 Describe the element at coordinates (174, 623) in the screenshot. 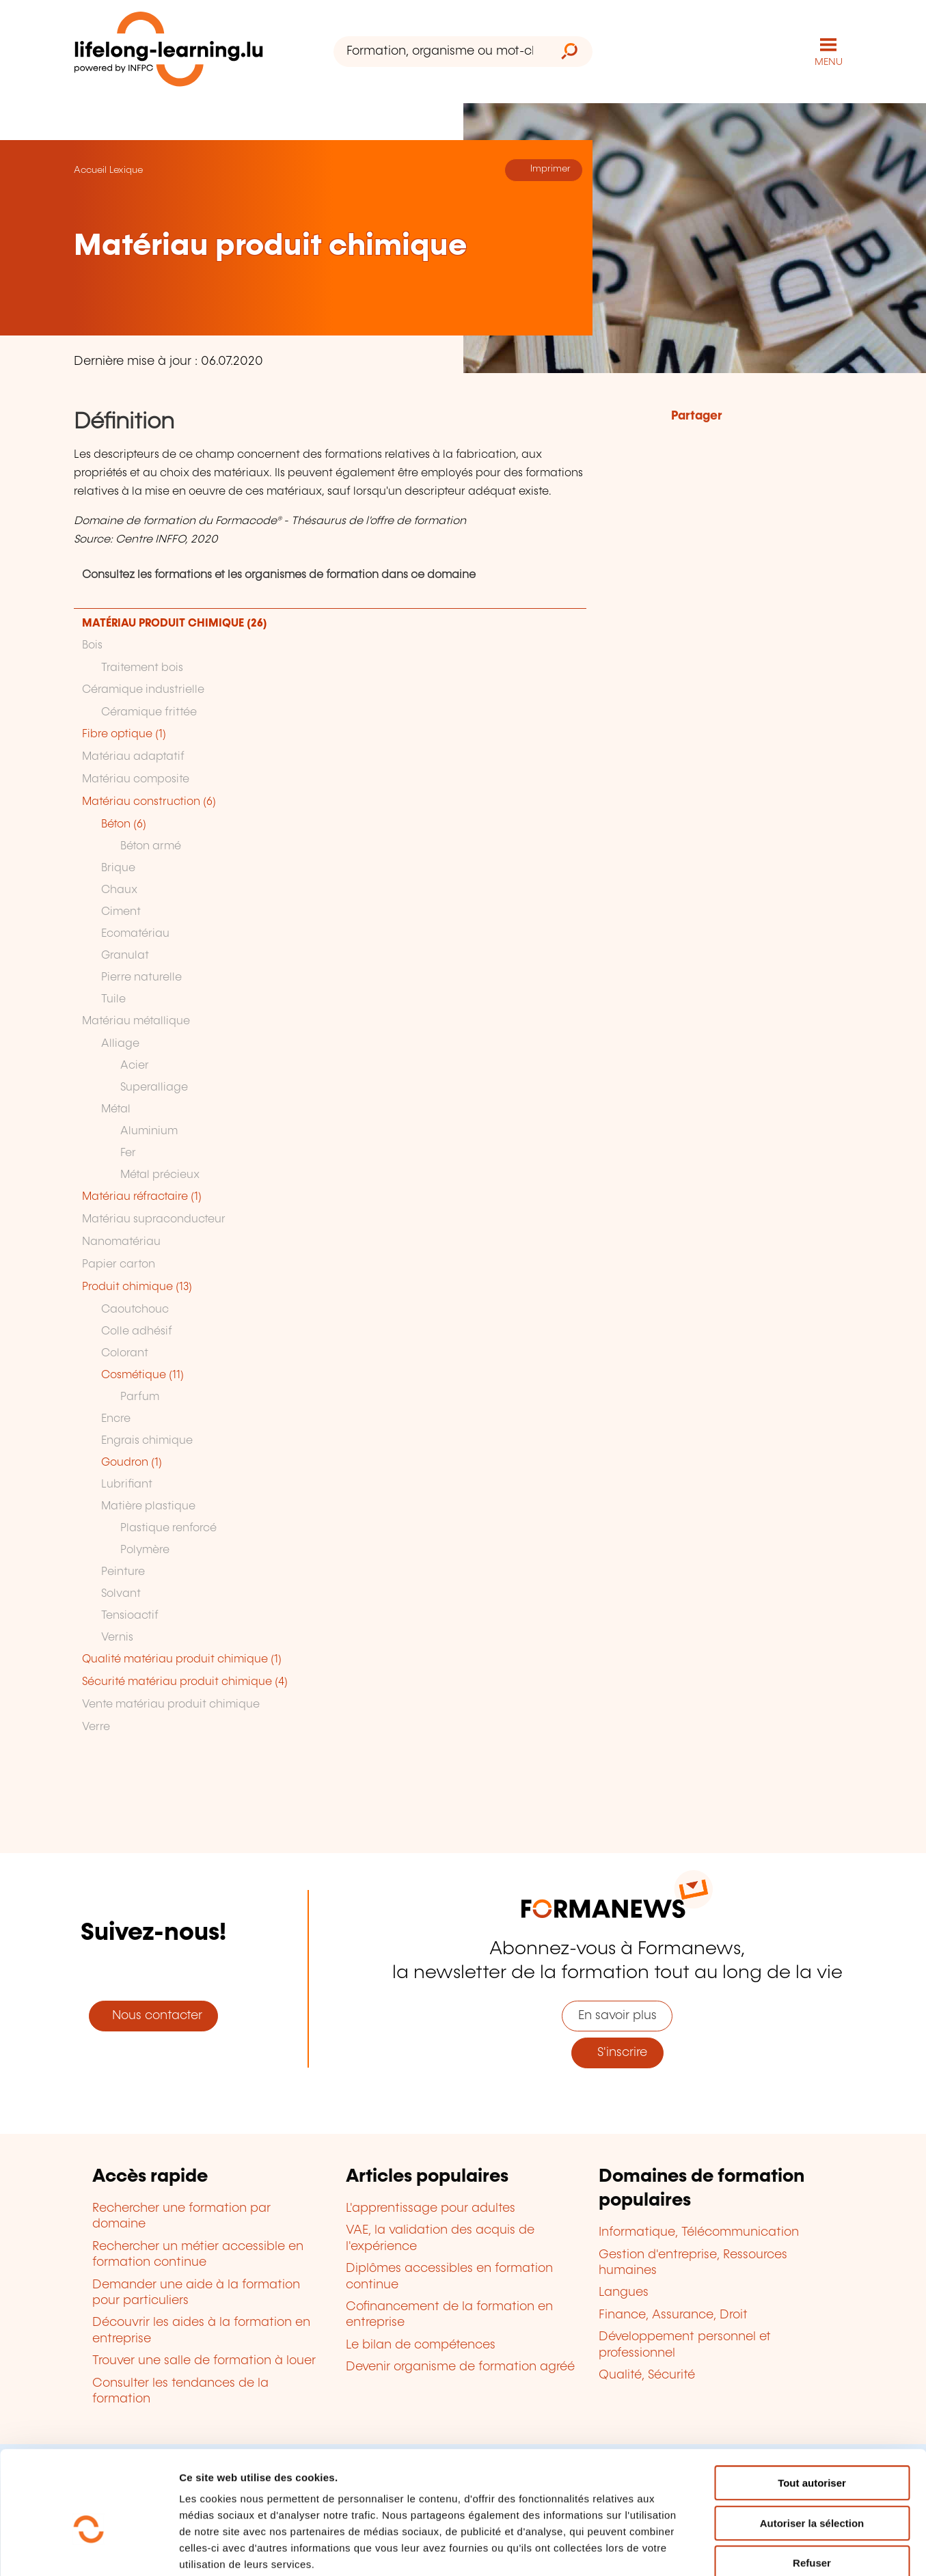

I see `MATÉRIAU PRODUIT CHIMIQUE (26)` at that location.